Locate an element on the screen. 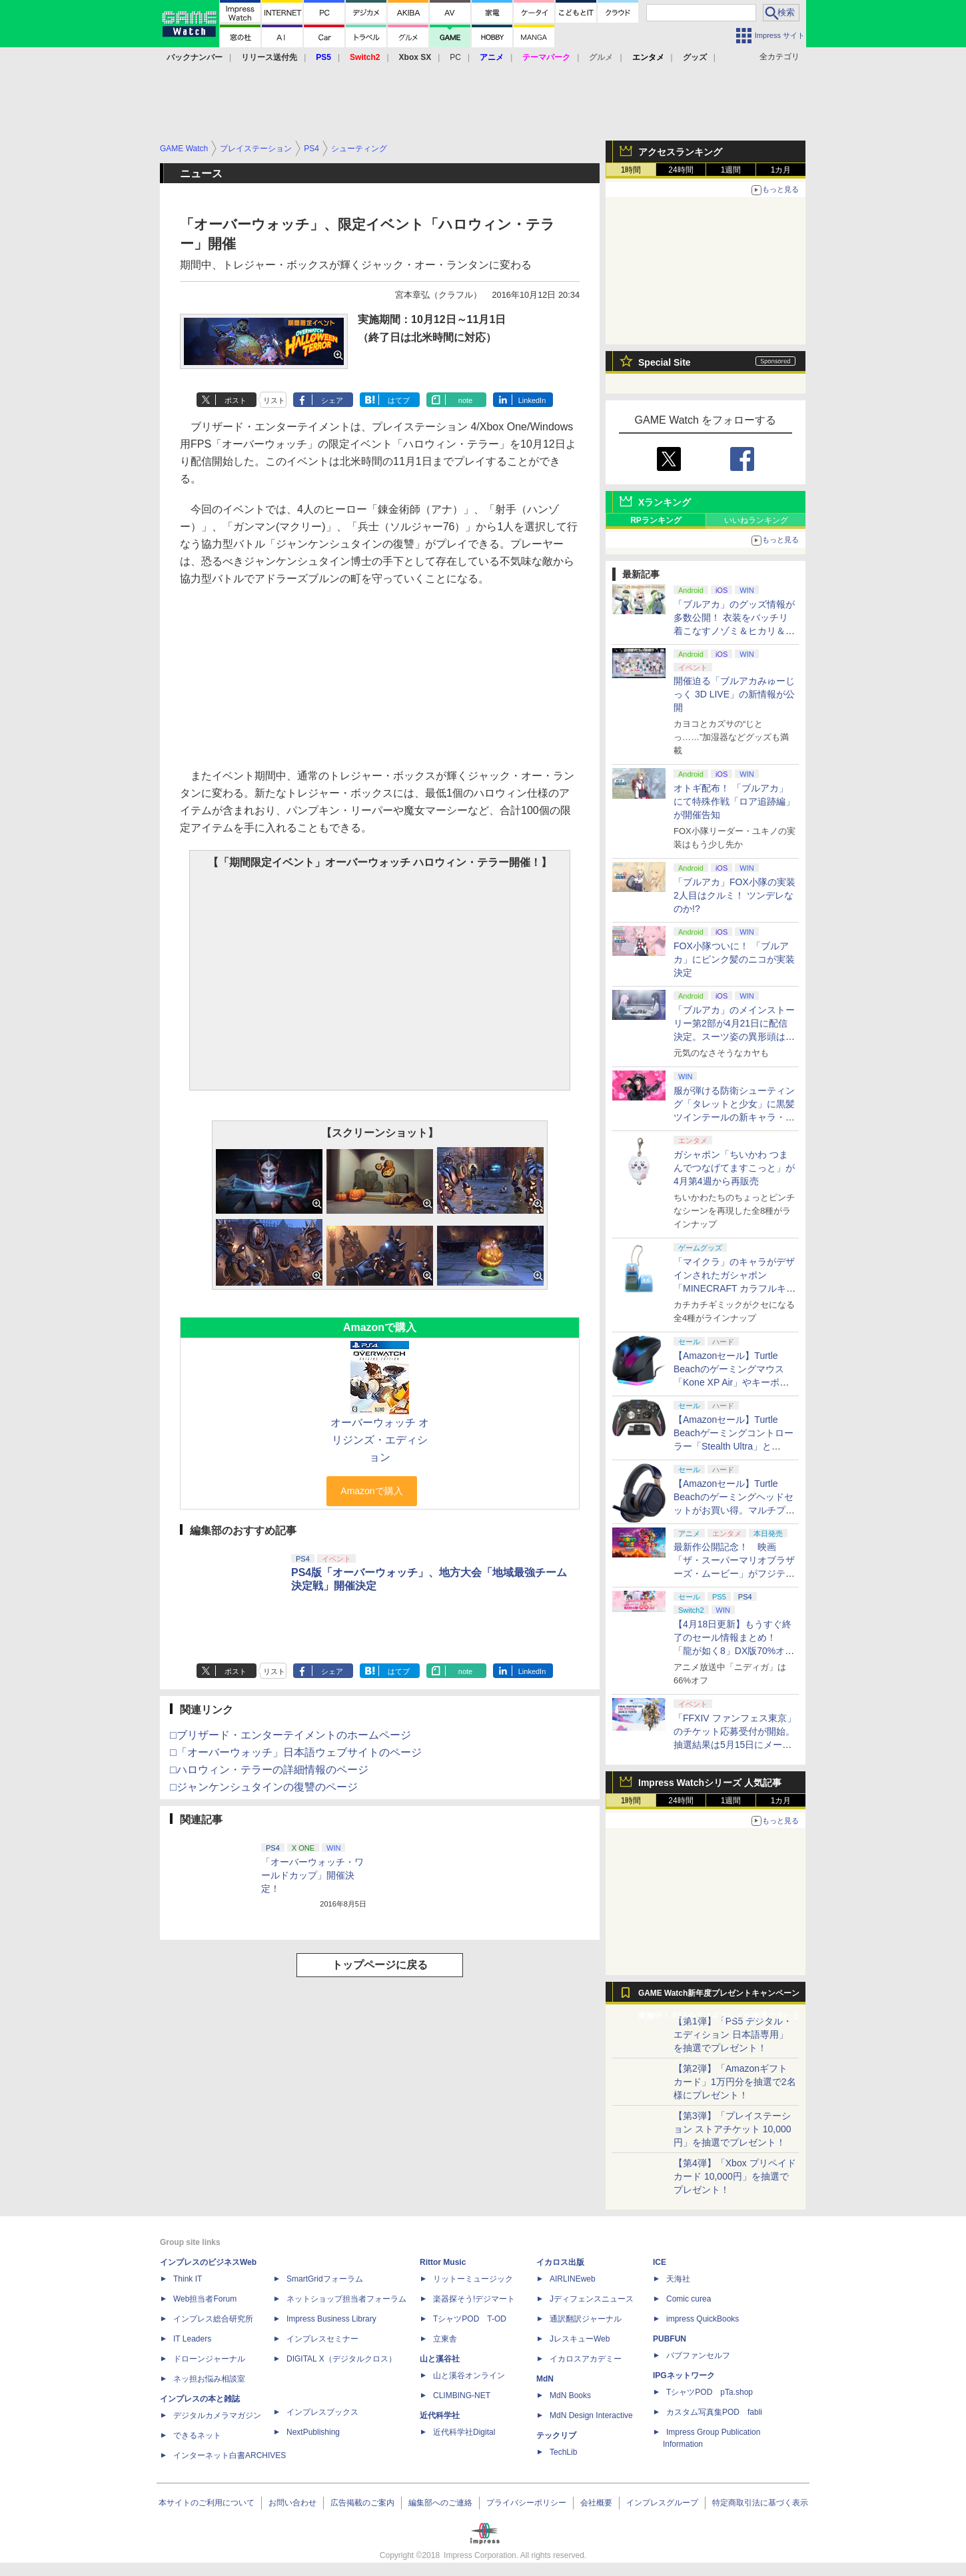 Image resolution: width=966 pixels, height=2576 pixels. 1カ月 is located at coordinates (781, 170).